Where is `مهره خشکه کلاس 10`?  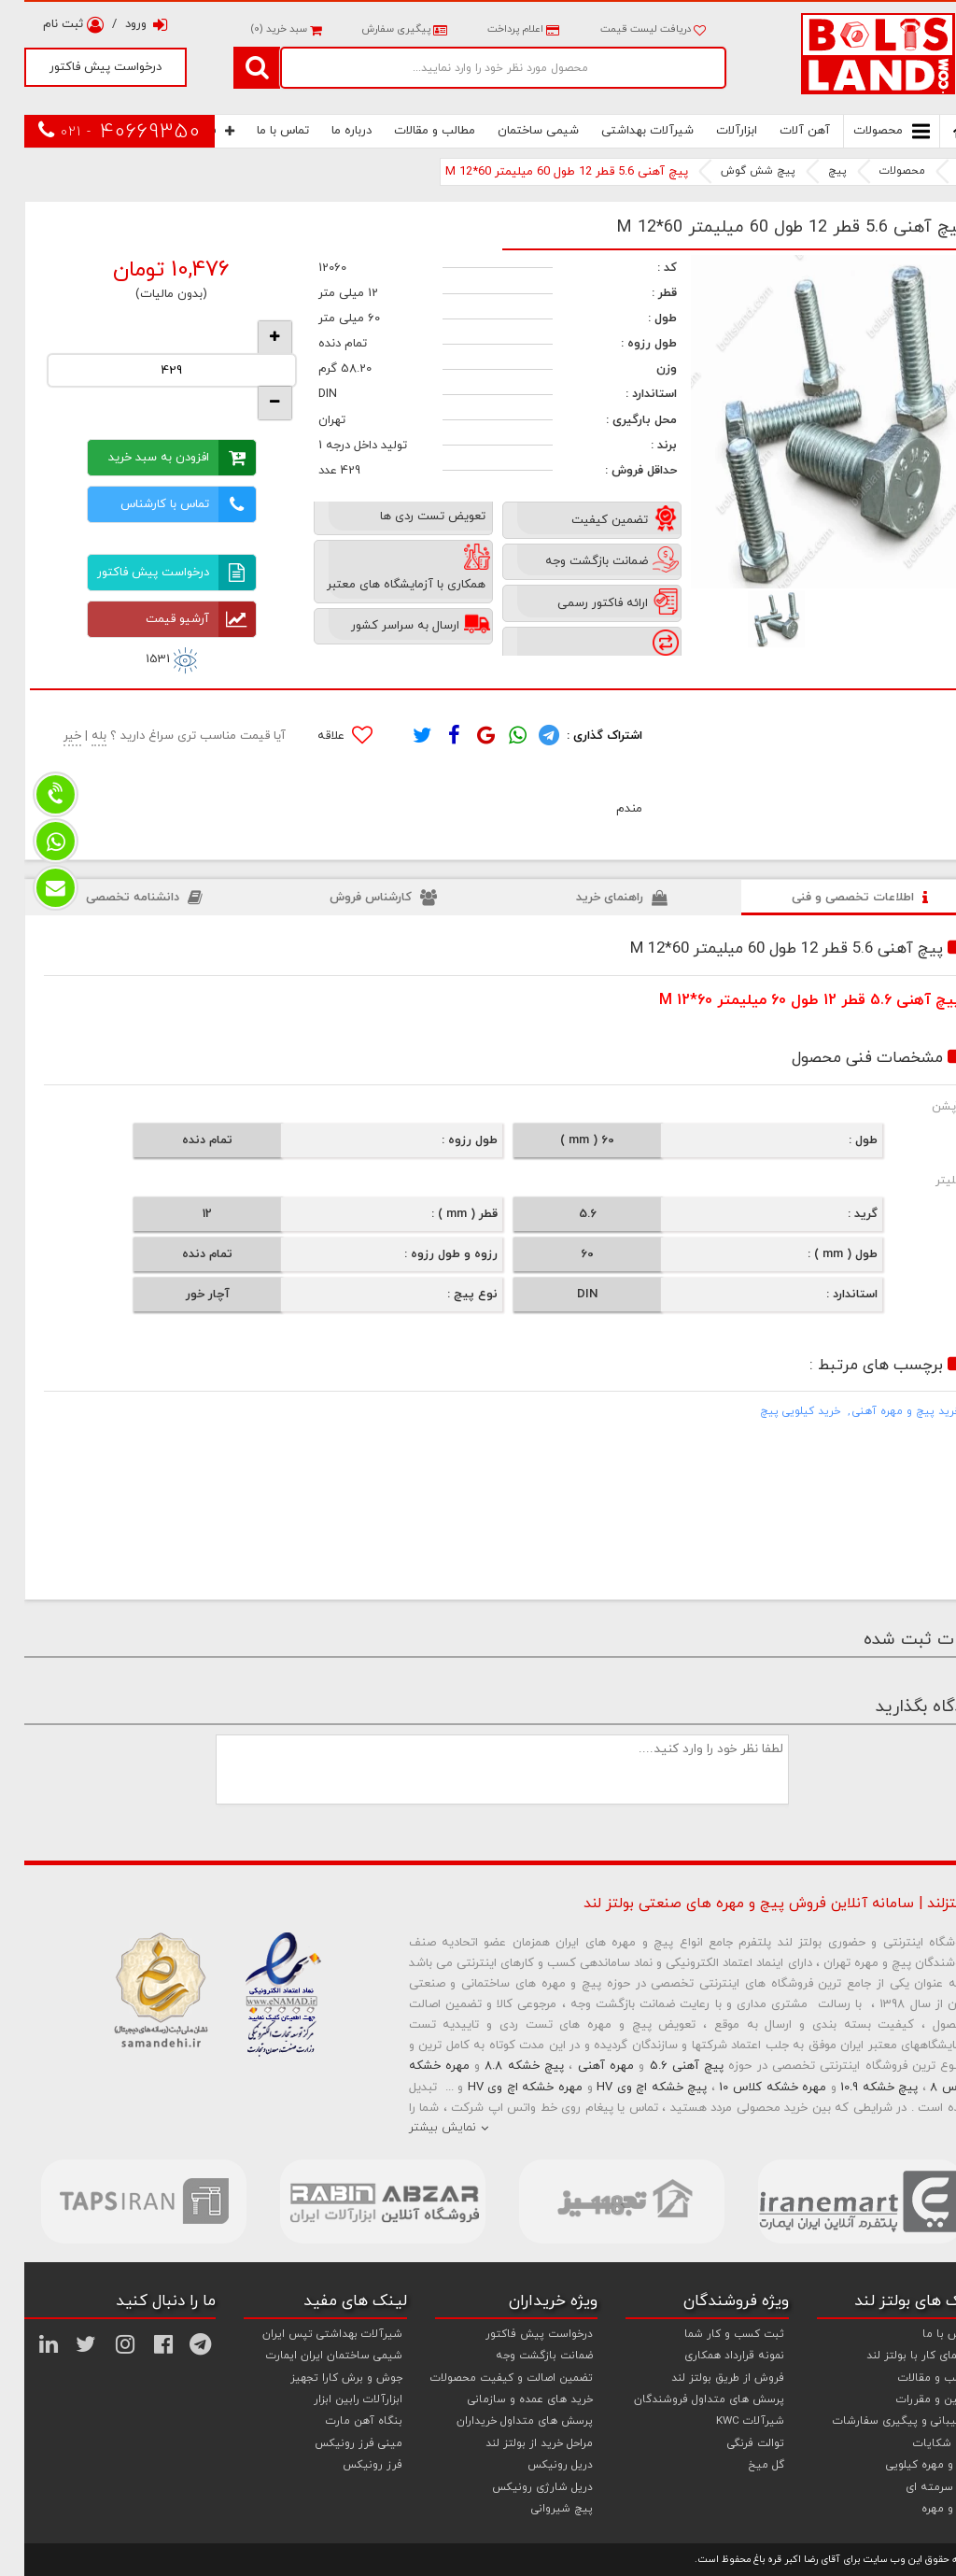 مهره خشکه کلاس 10 is located at coordinates (748, 2087).